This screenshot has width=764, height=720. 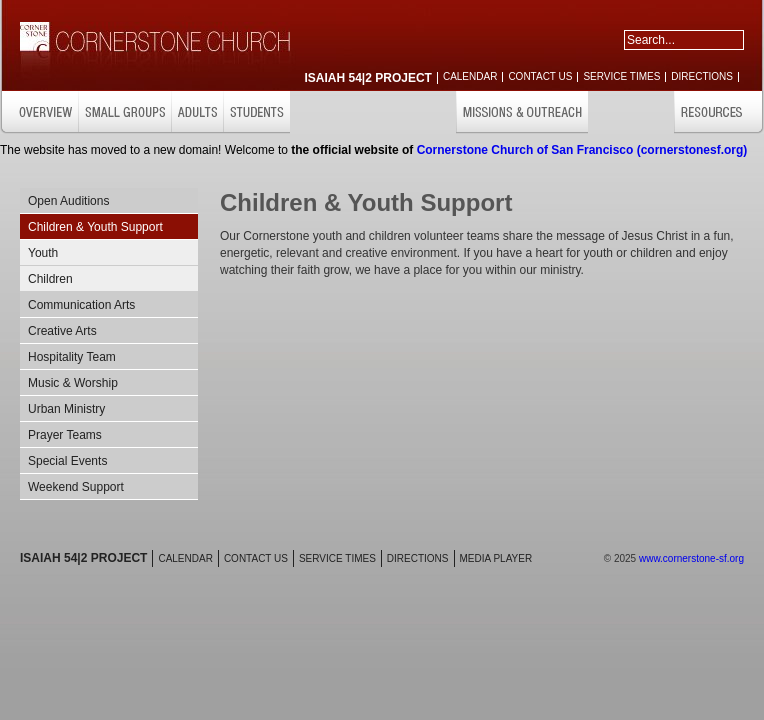 What do you see at coordinates (522, 112) in the screenshot?
I see `MISSIONS & OUTREACH` at bounding box center [522, 112].